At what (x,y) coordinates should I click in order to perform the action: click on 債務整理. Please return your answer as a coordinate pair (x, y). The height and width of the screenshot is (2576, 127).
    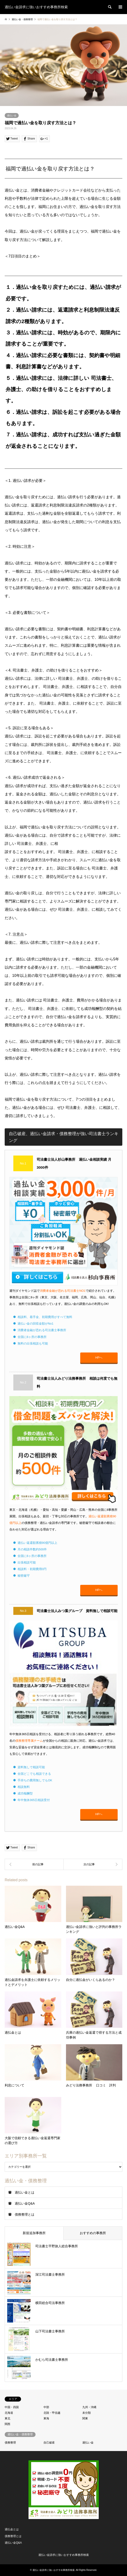
    Looking at the image, I should click on (10, 2442).